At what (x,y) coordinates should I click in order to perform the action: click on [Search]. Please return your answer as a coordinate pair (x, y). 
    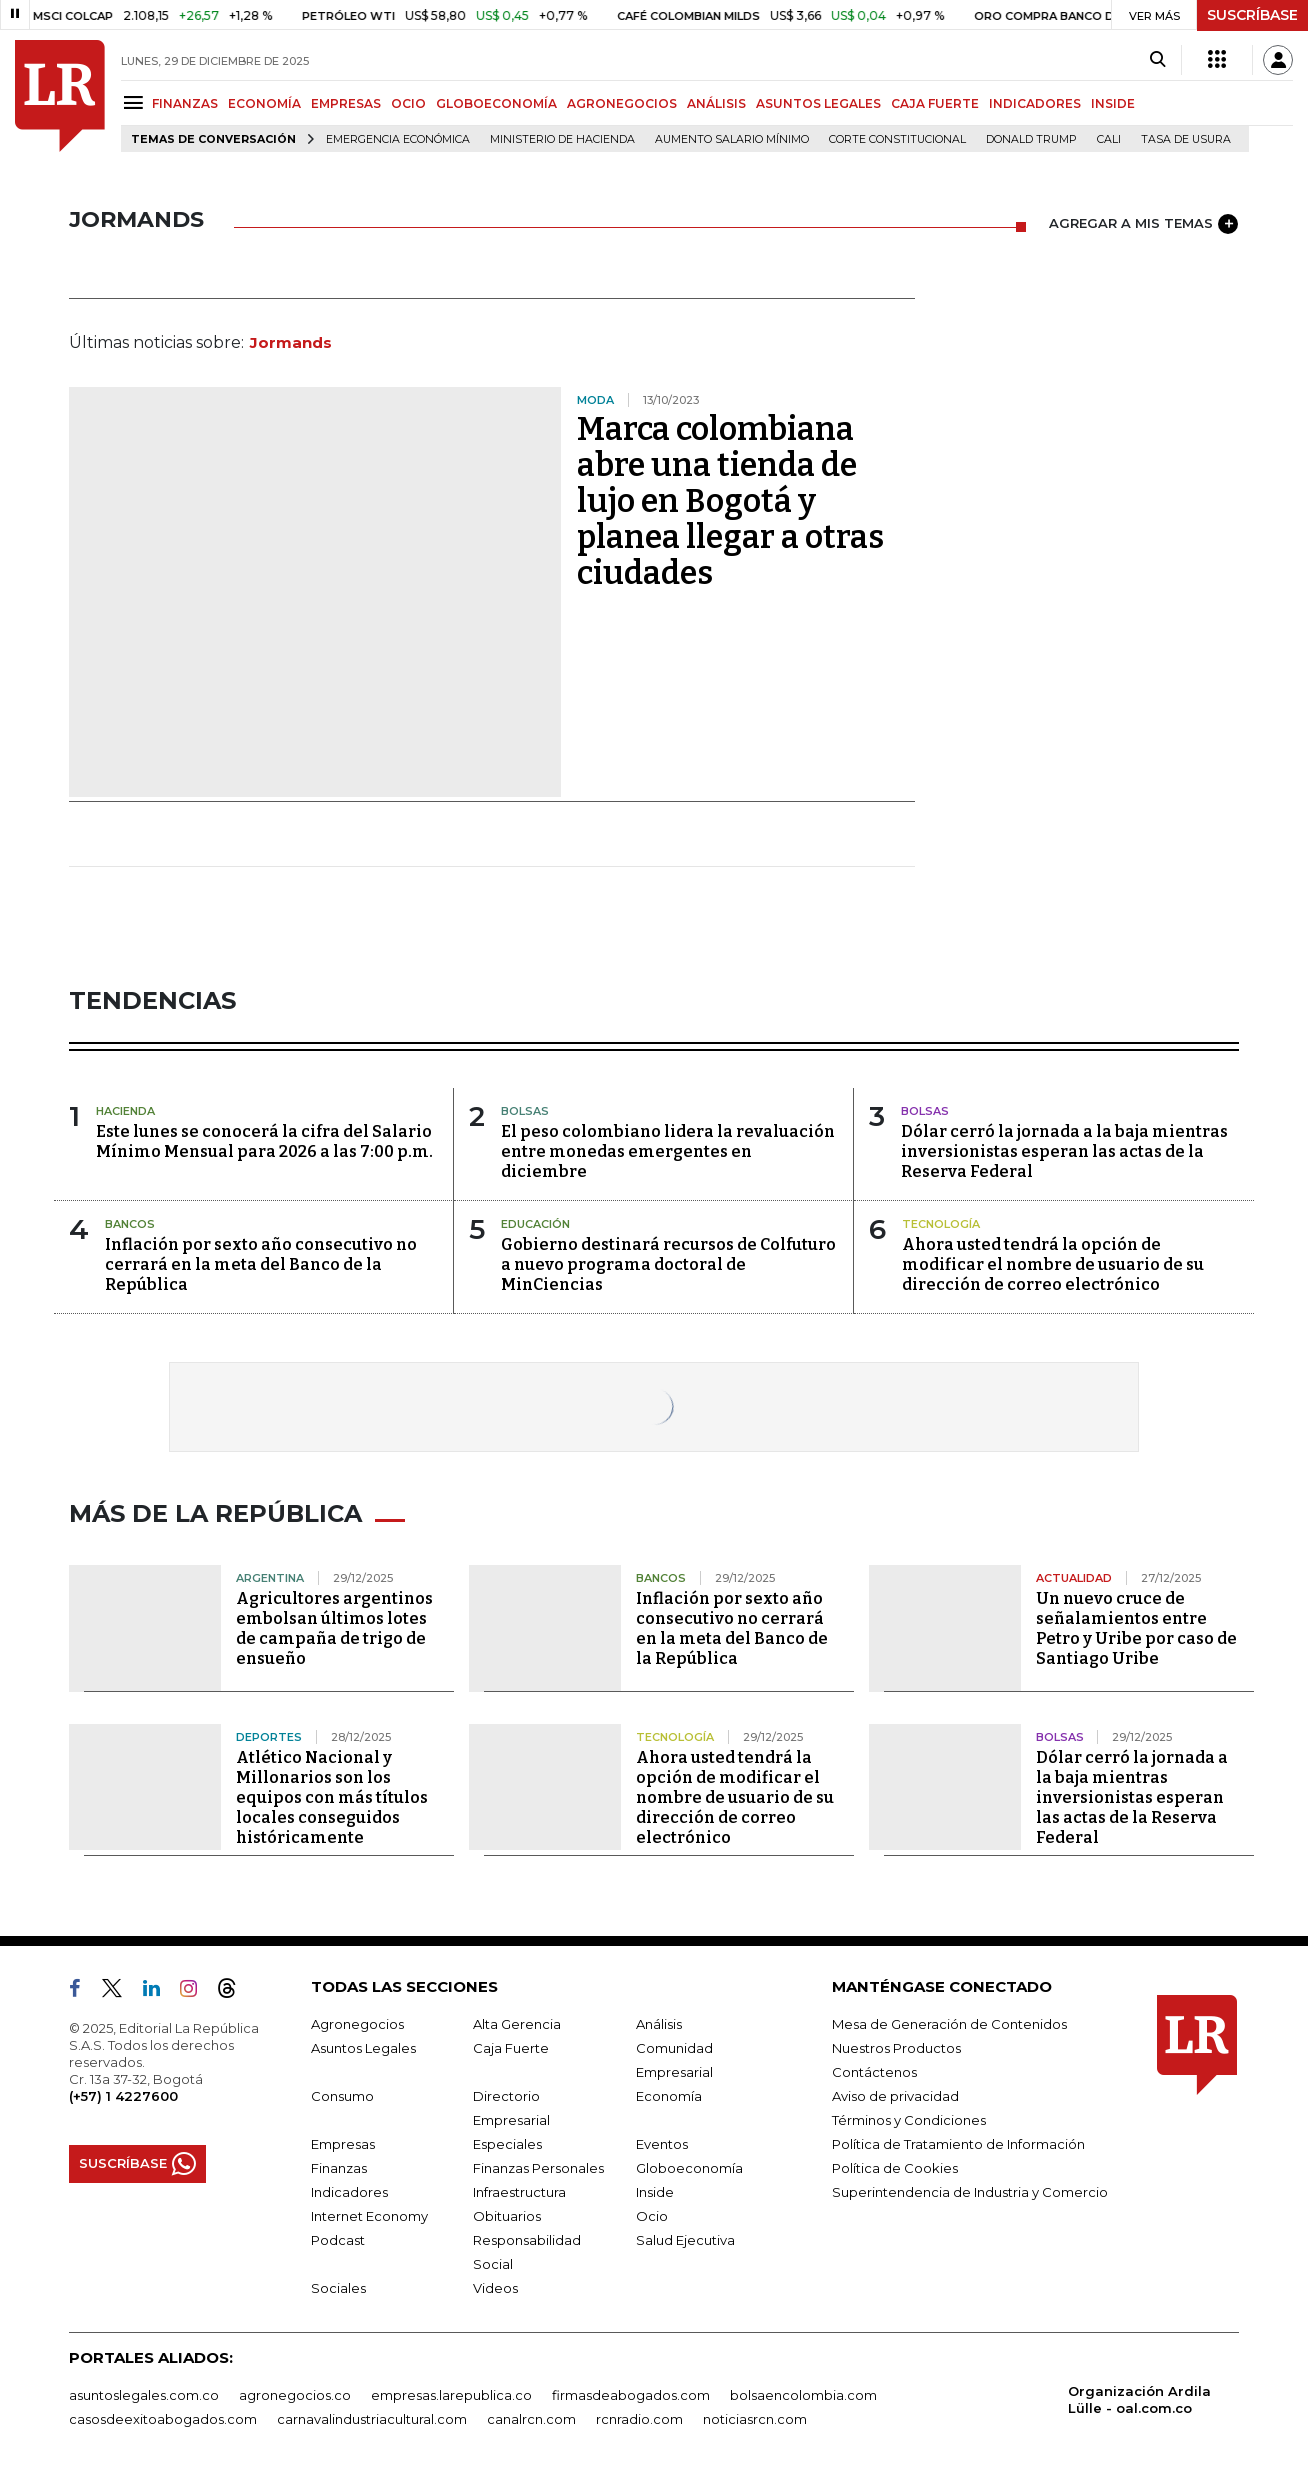
    Looking at the image, I should click on (1157, 60).